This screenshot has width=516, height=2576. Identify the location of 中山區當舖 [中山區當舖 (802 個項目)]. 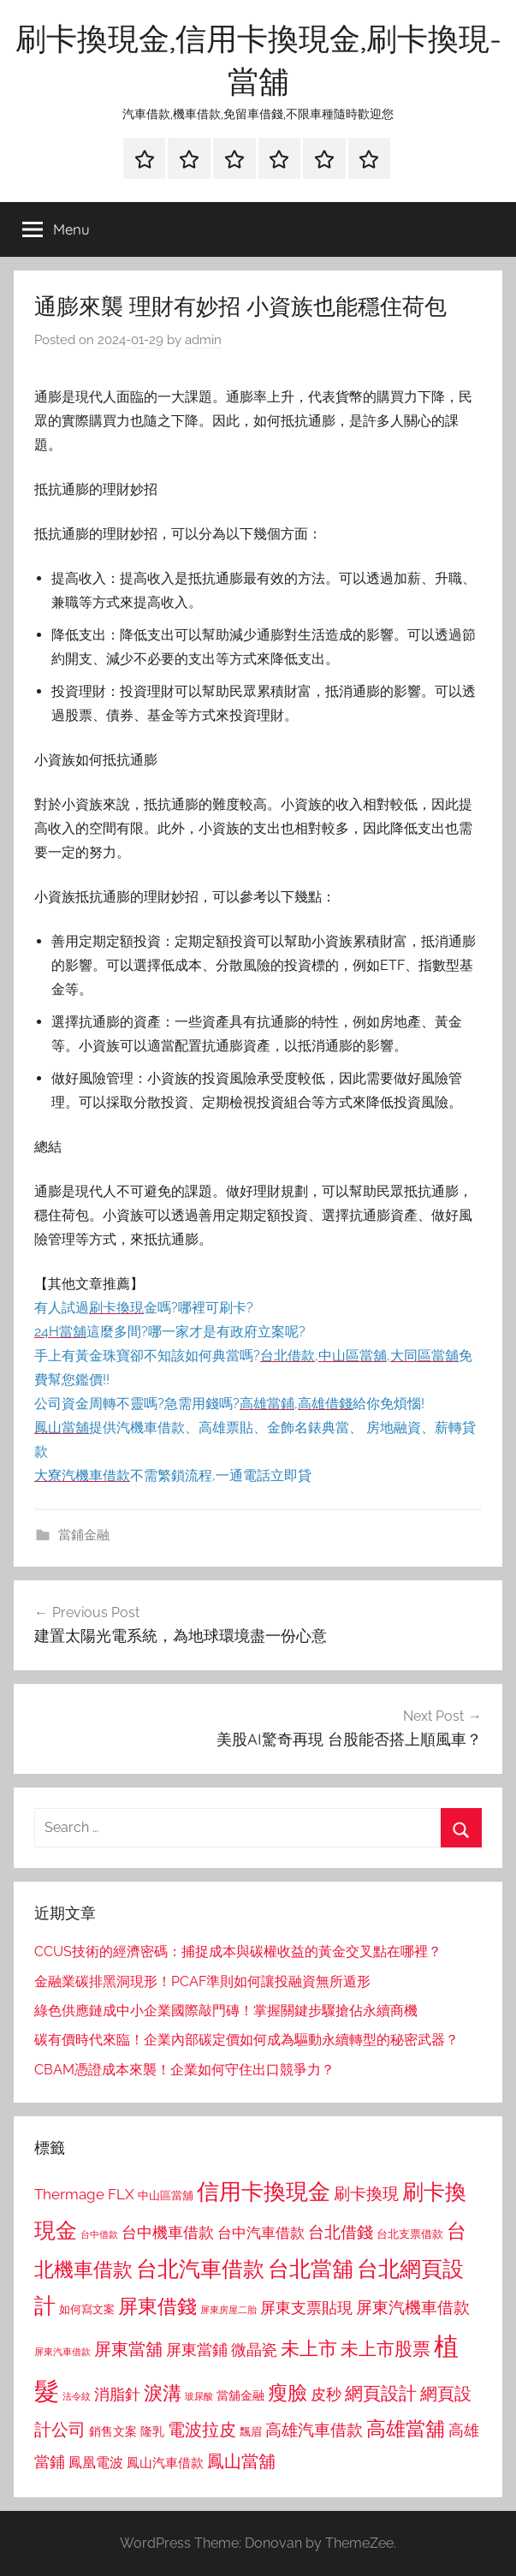
(165, 2195).